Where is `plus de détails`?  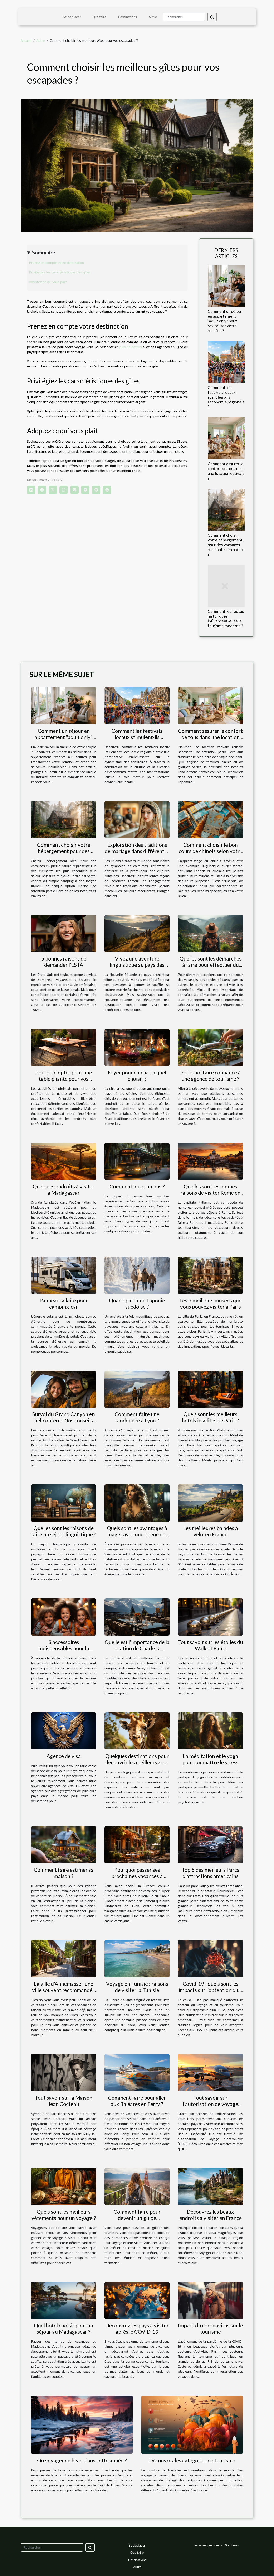 plus de détails is located at coordinates (130, 347).